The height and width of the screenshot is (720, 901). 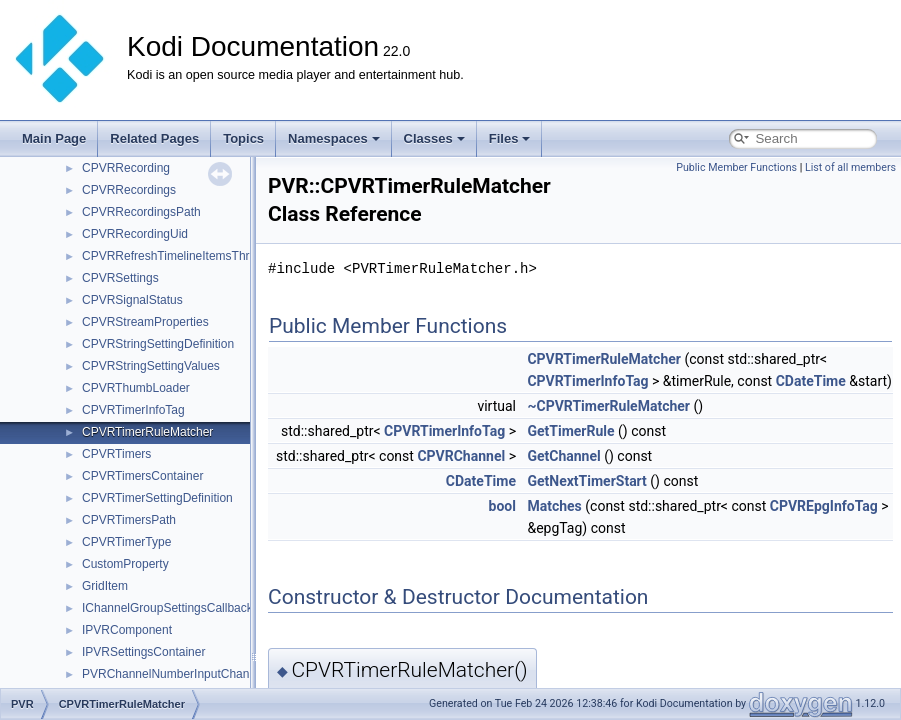 What do you see at coordinates (126, 168) in the screenshot?
I see `CPVRRecording` at bounding box center [126, 168].